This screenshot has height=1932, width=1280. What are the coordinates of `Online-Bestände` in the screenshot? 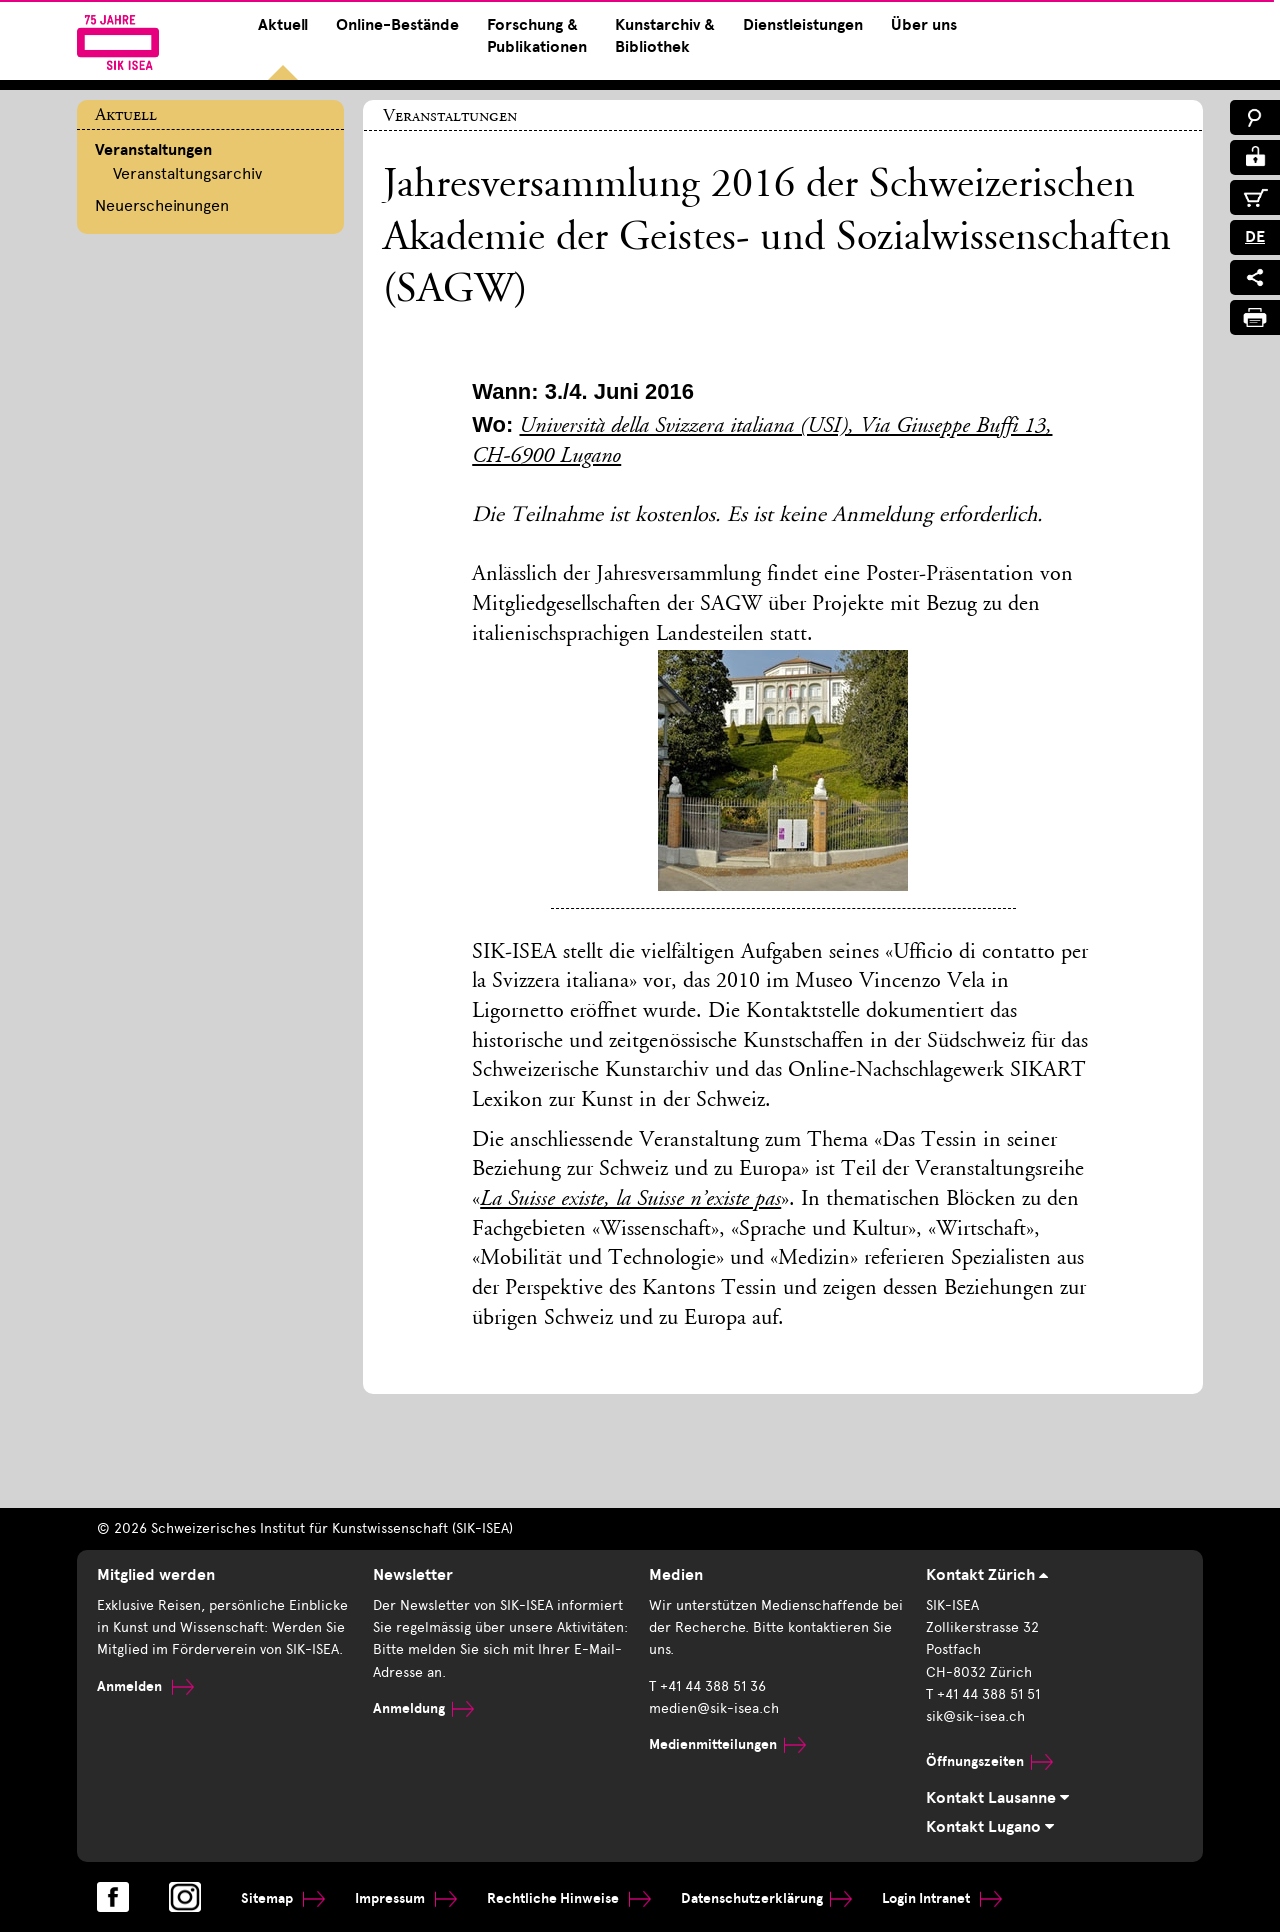 It's located at (397, 25).